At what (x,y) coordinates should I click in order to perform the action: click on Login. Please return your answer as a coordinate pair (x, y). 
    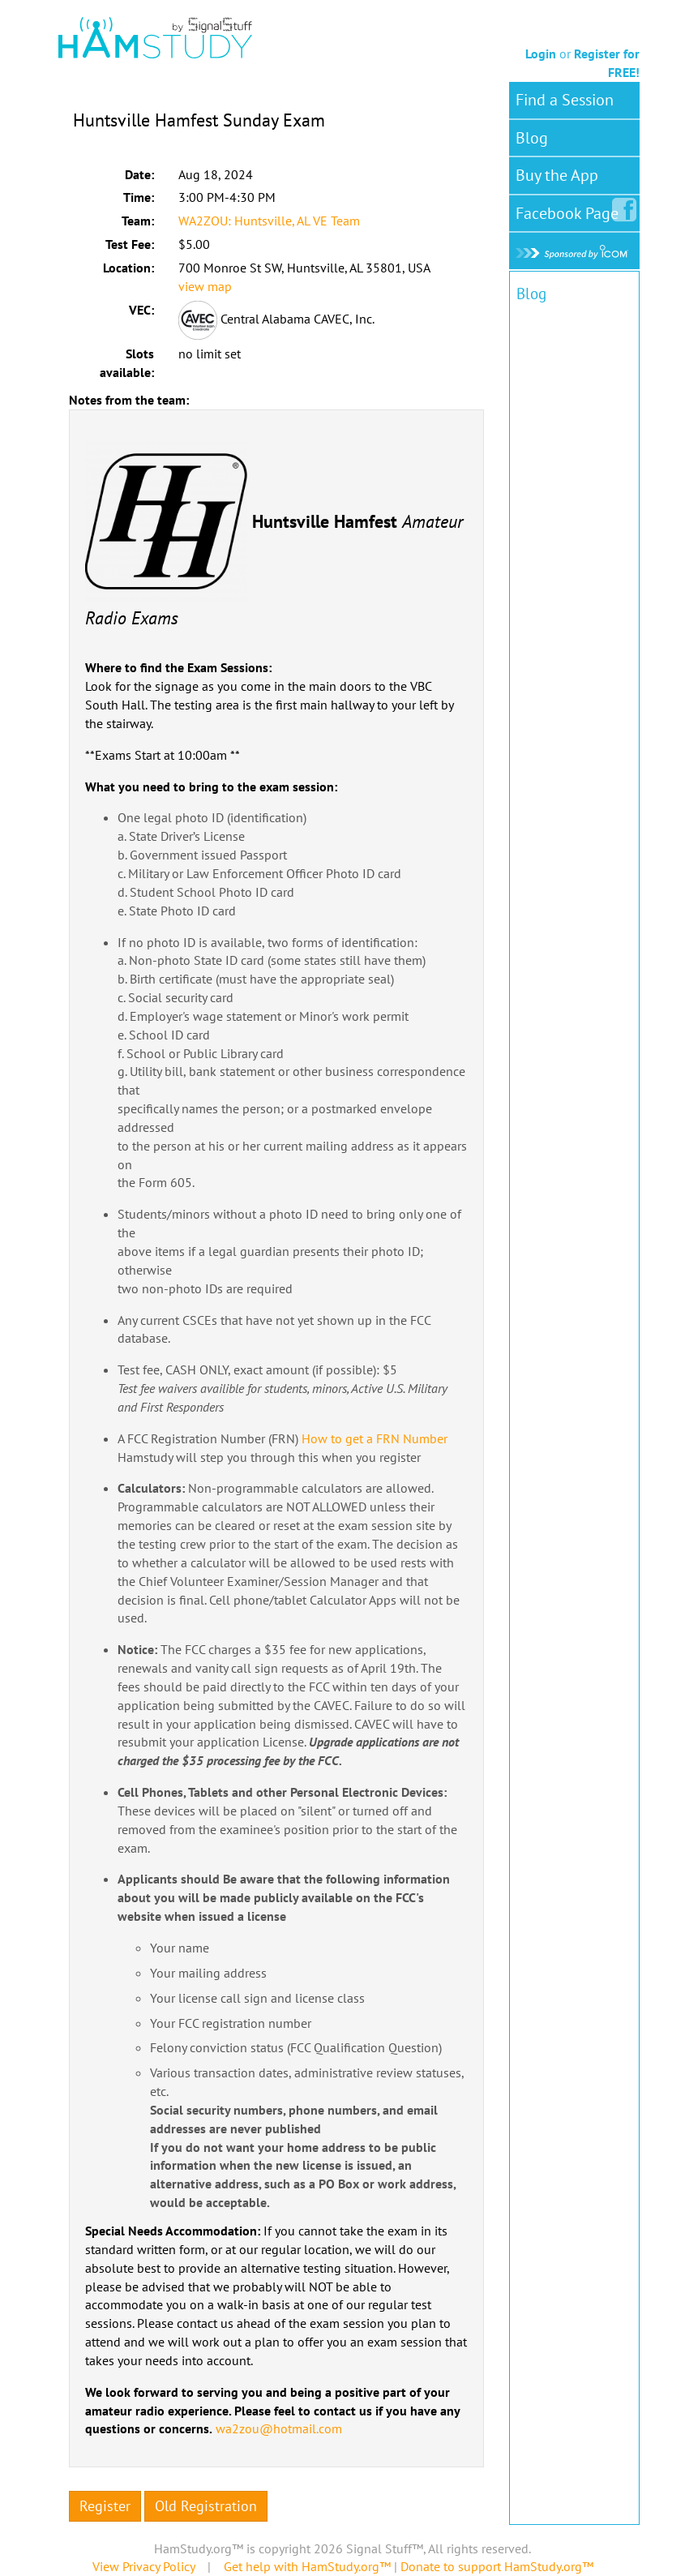
    Looking at the image, I should click on (540, 53).